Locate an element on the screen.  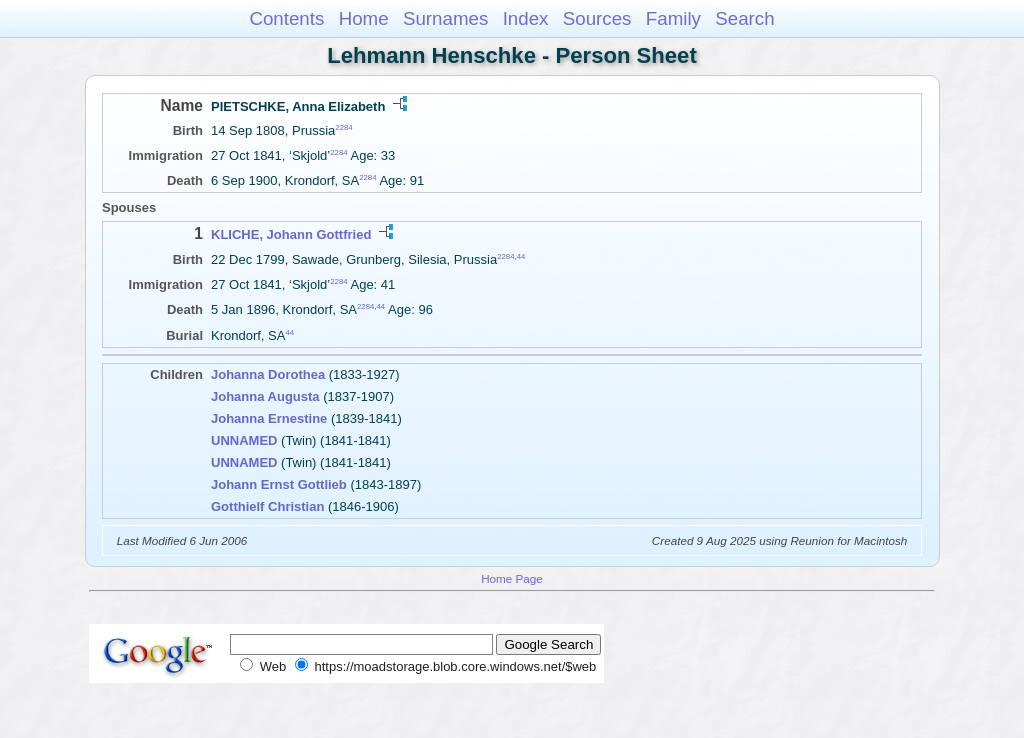
Family is located at coordinates (673, 18).